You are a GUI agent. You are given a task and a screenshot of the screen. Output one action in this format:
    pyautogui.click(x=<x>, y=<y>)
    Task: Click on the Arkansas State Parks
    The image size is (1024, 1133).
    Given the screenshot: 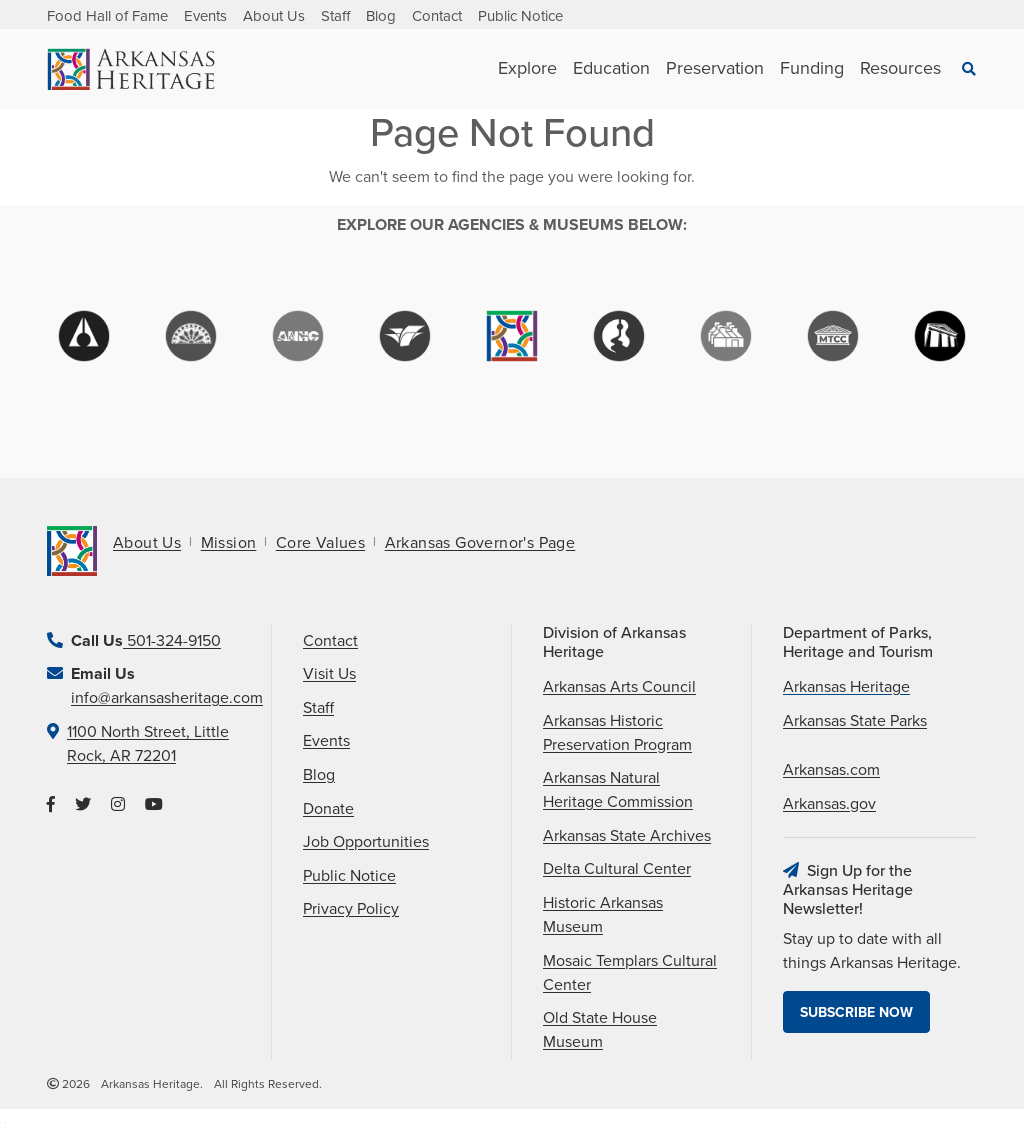 What is the action you would take?
    pyautogui.click(x=855, y=721)
    